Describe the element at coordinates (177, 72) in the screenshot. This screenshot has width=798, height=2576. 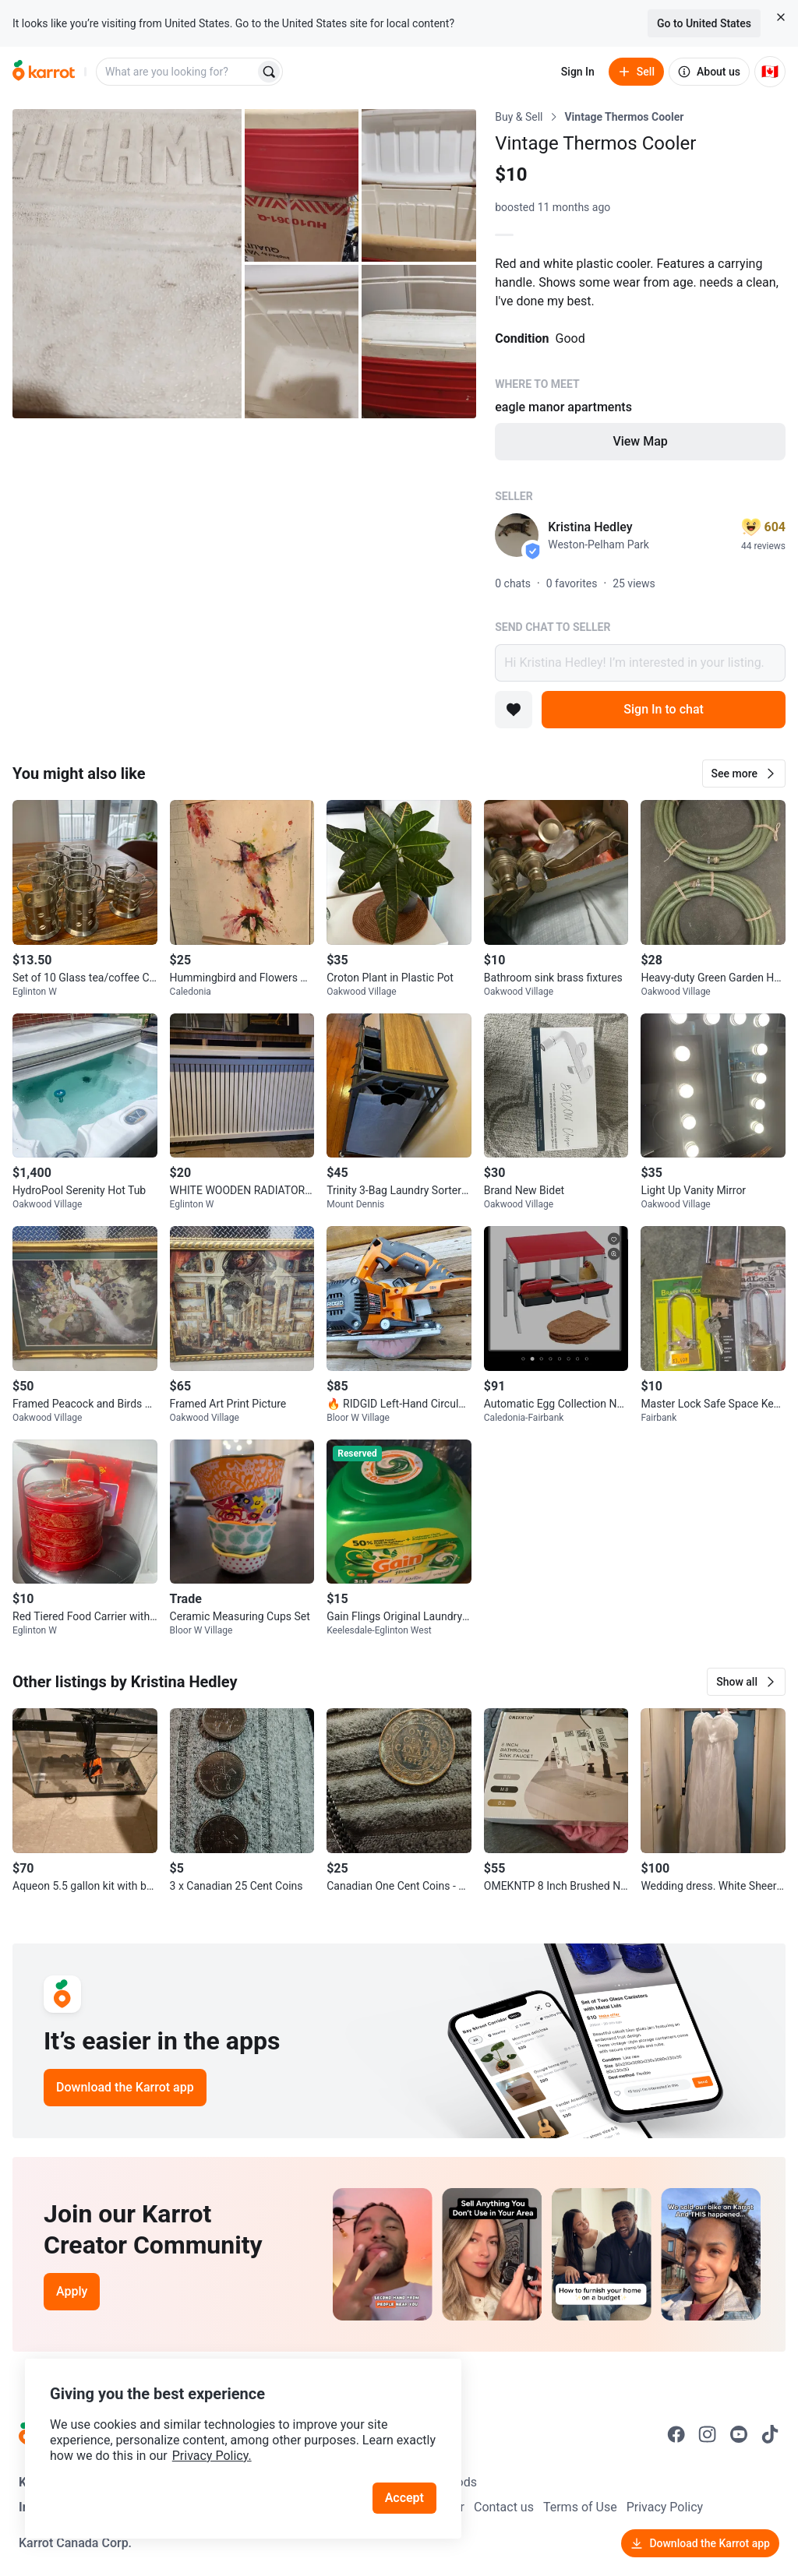
I see `[combobox]` at that location.